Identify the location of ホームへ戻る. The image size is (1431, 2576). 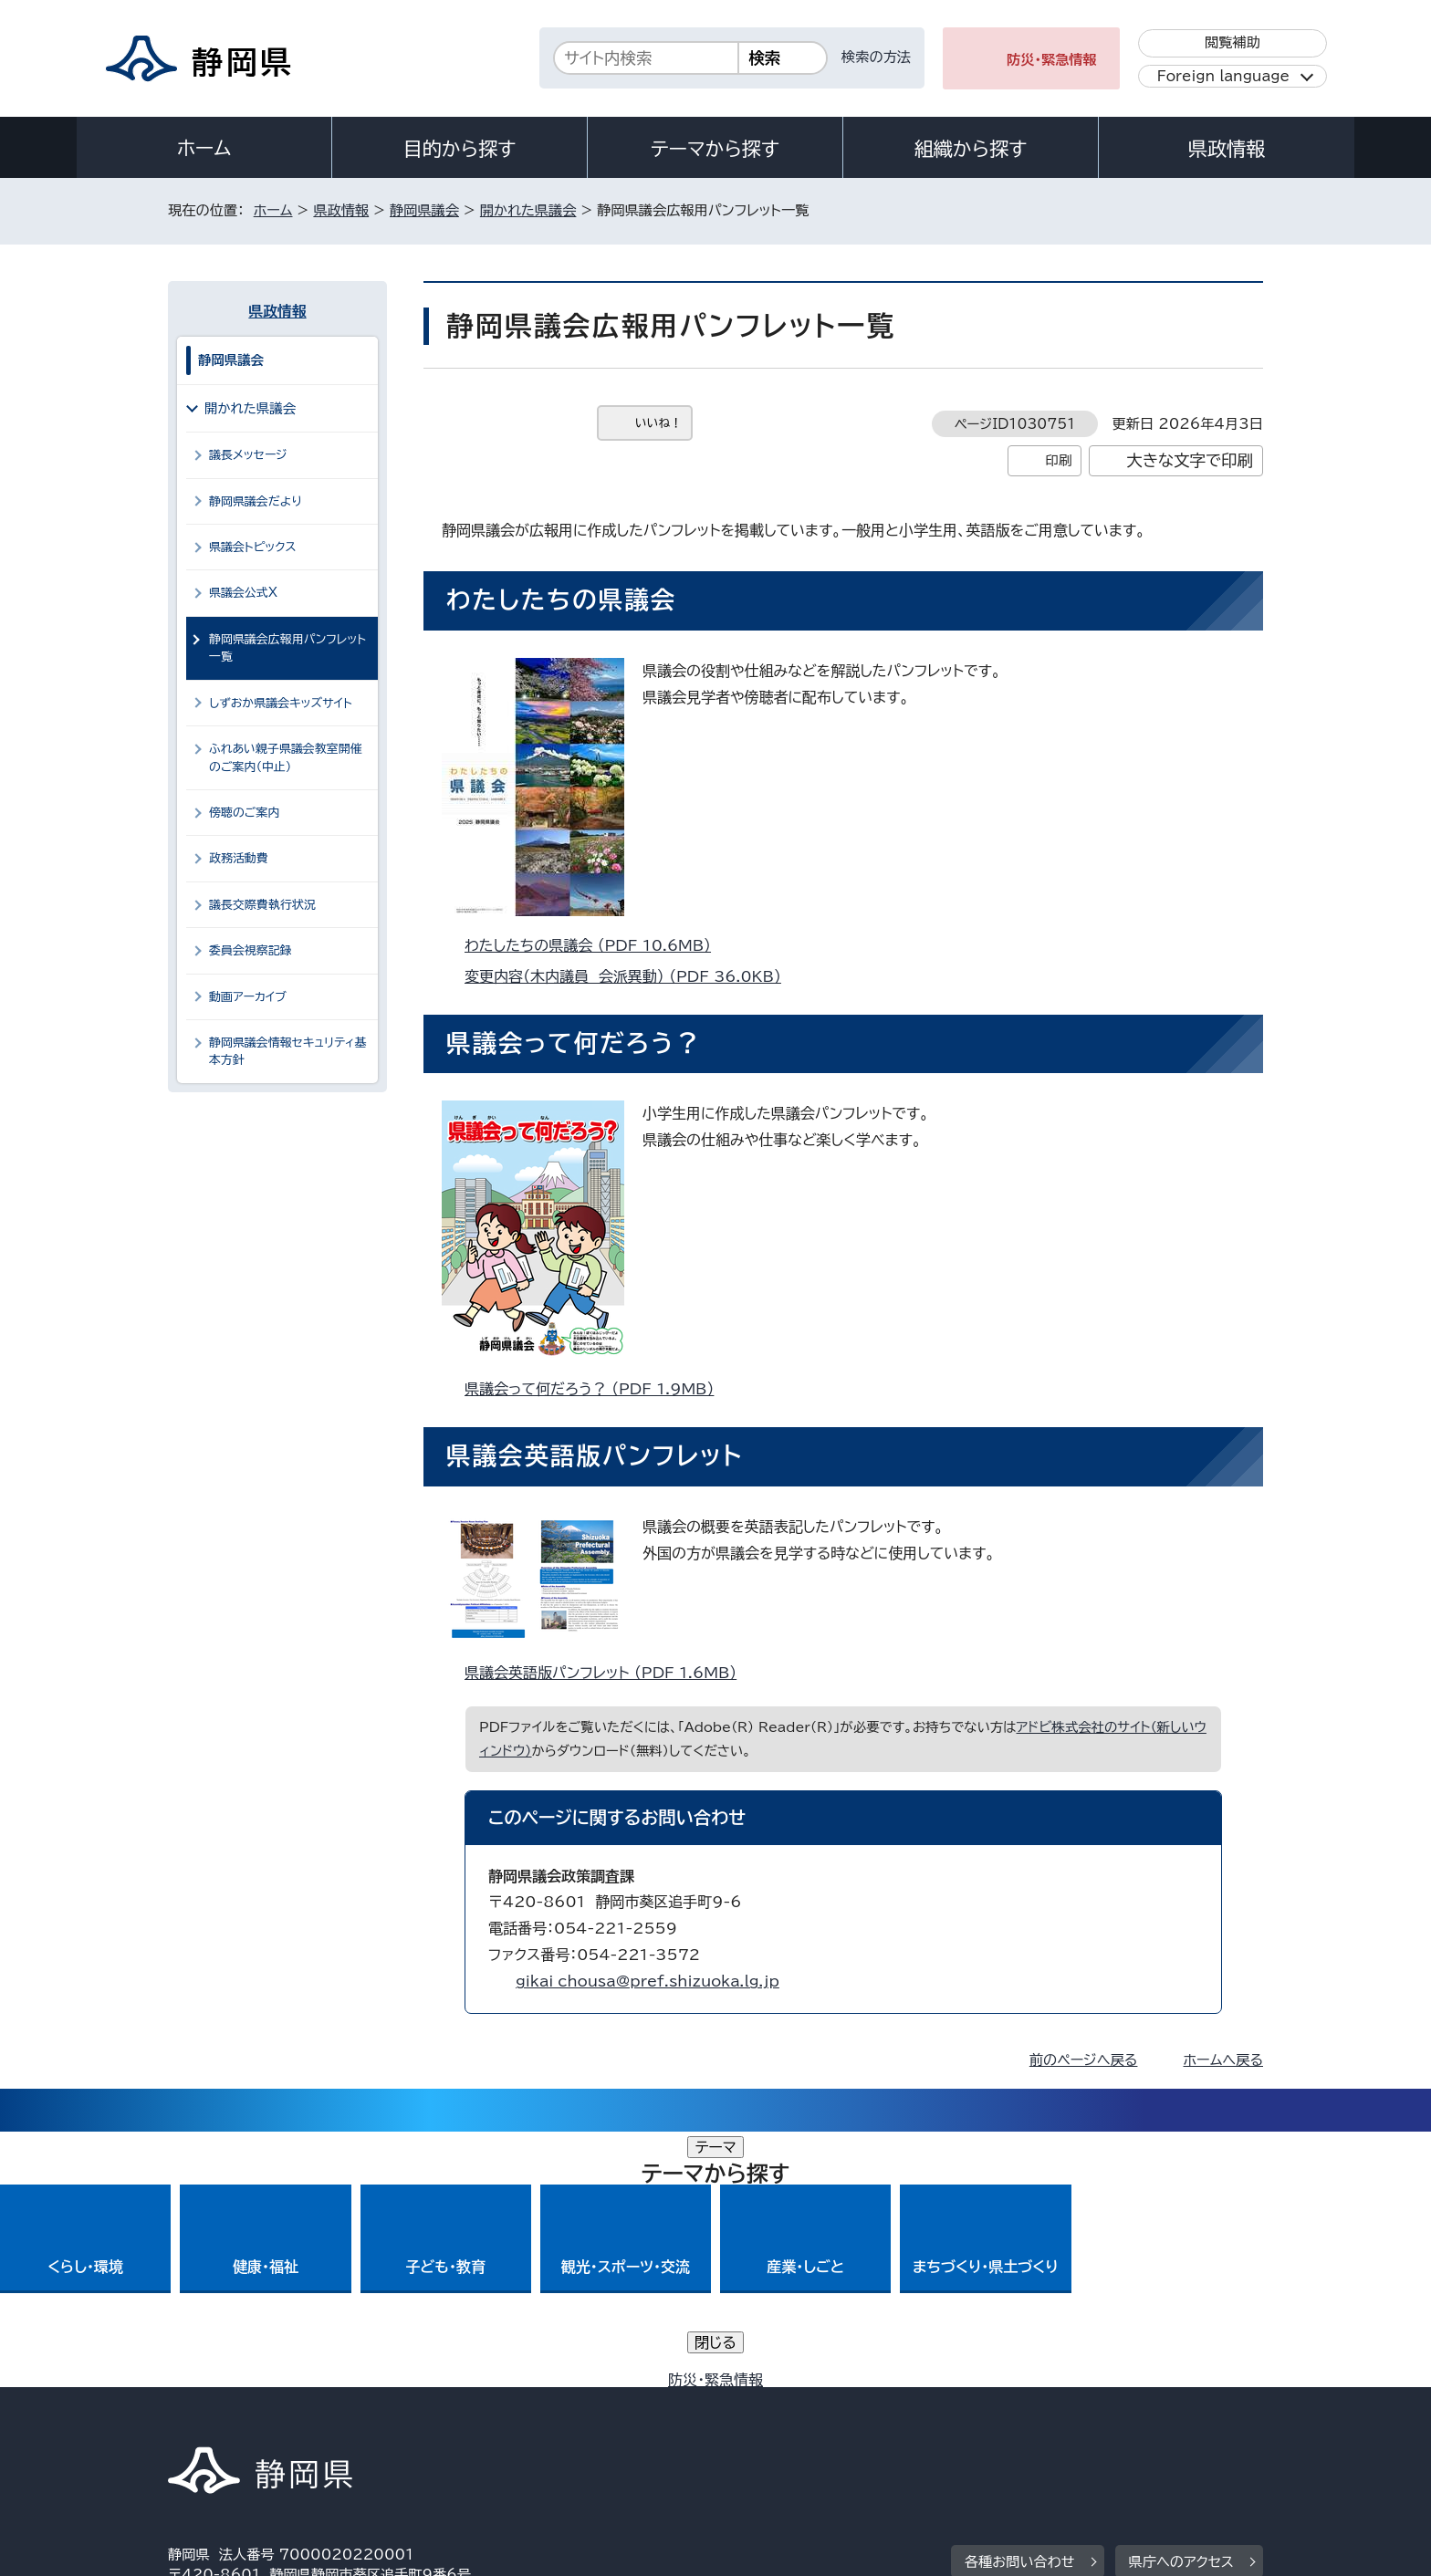
(1223, 2060).